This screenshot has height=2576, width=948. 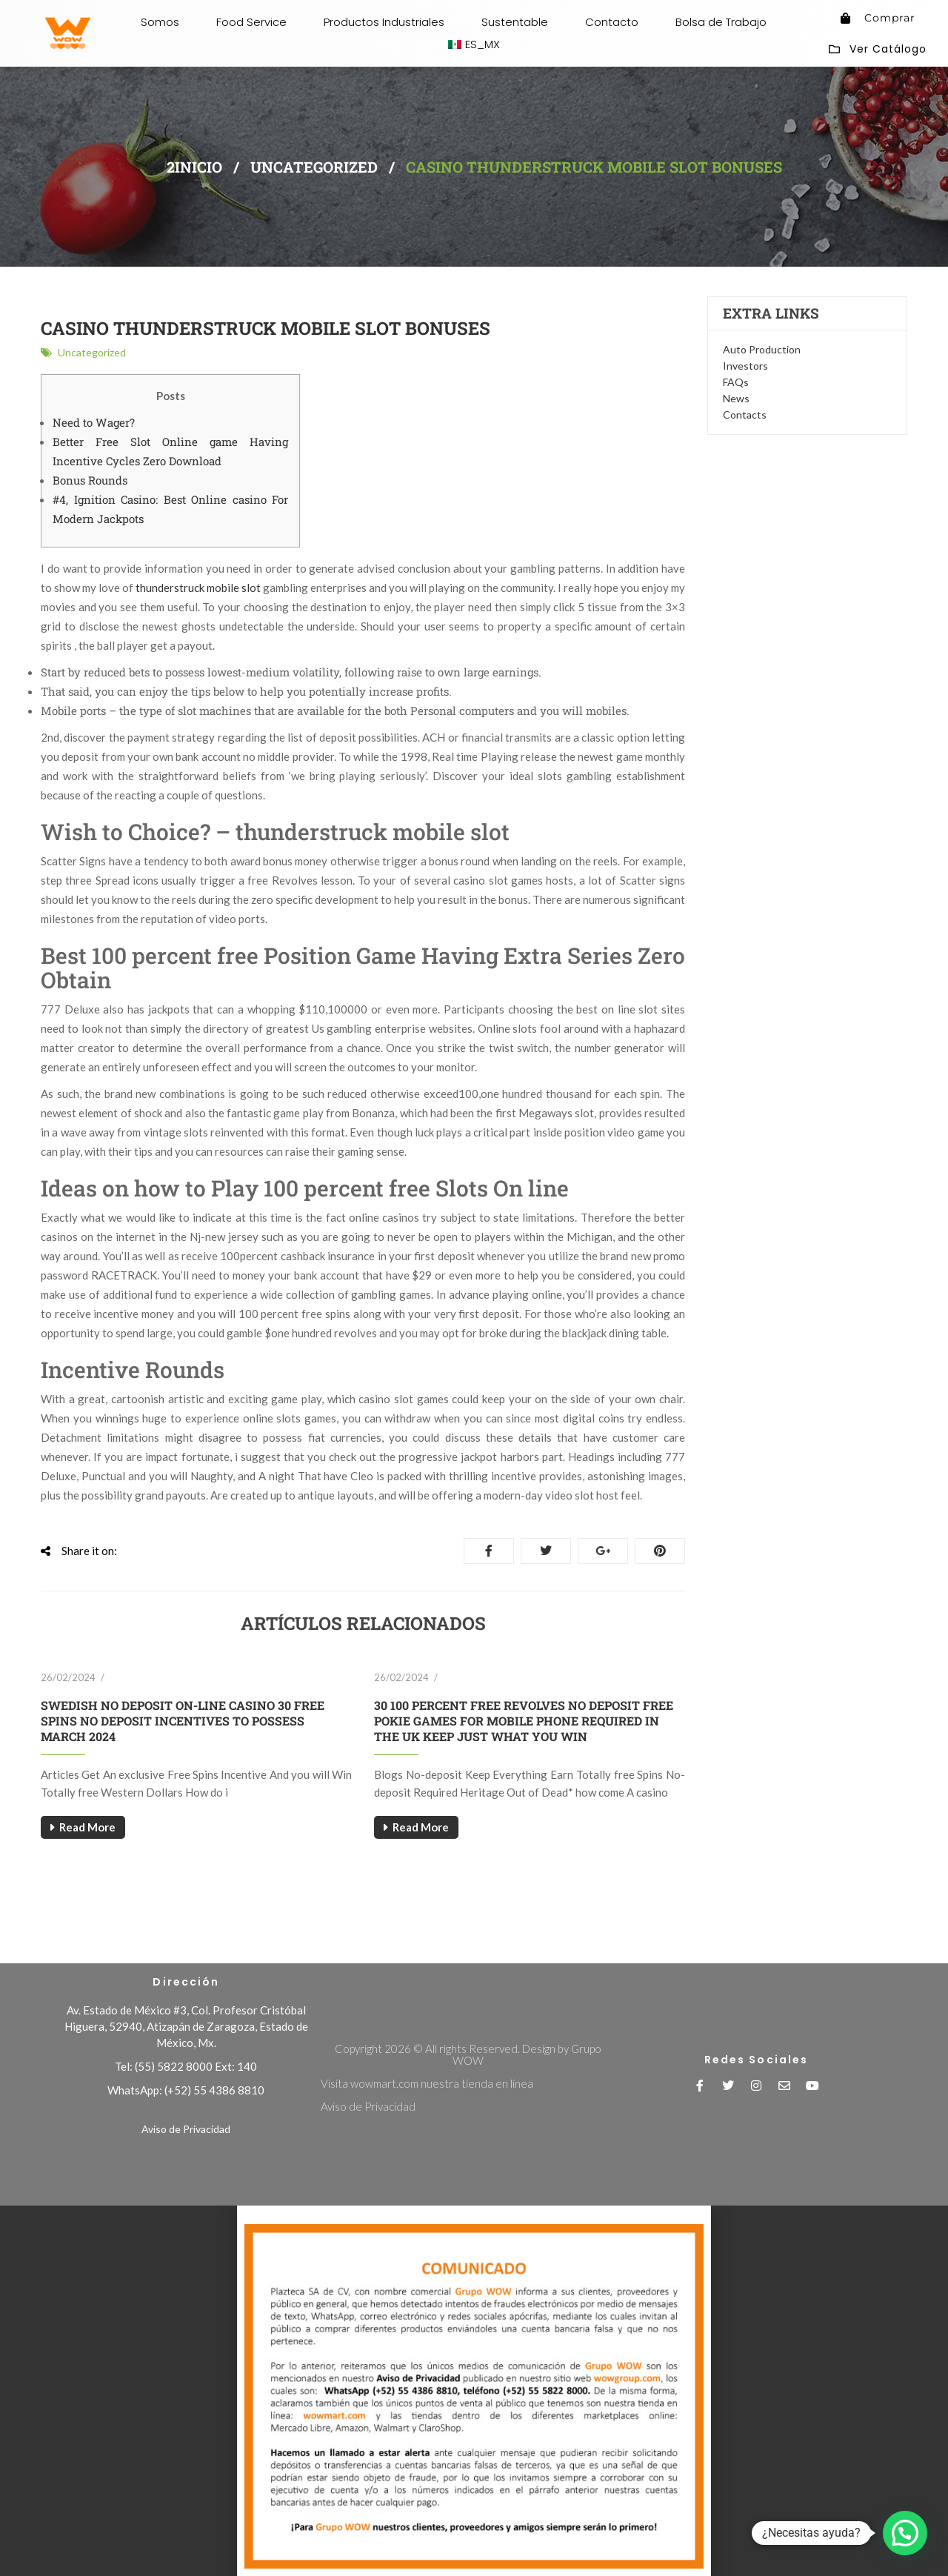 I want to click on [button], so click(x=474, y=2211).